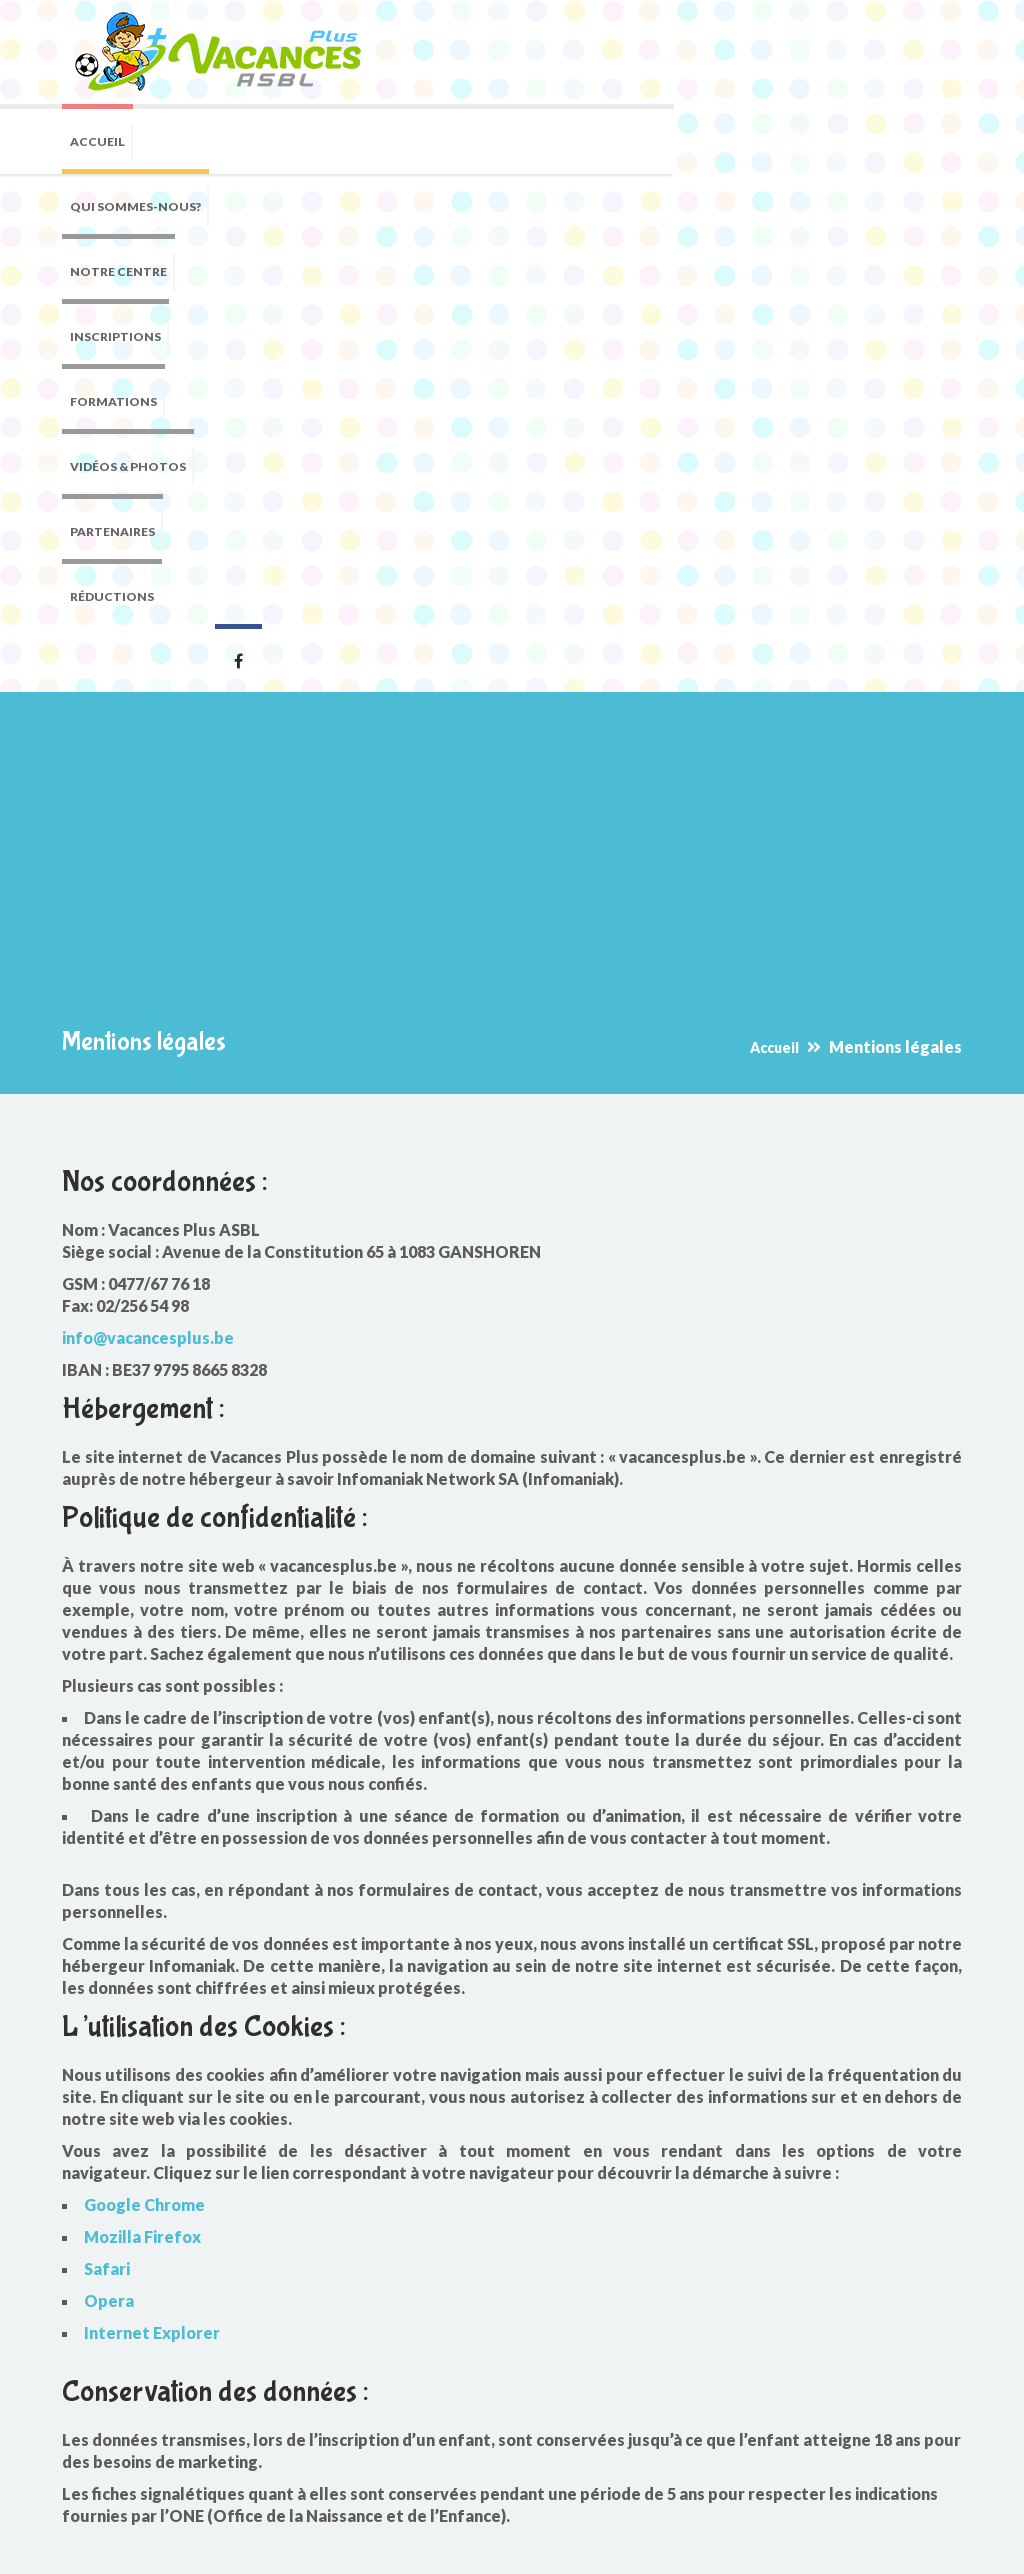 This screenshot has width=1024, height=2574. What do you see at coordinates (937, 204) in the screenshot?
I see `Facebook` at bounding box center [937, 204].